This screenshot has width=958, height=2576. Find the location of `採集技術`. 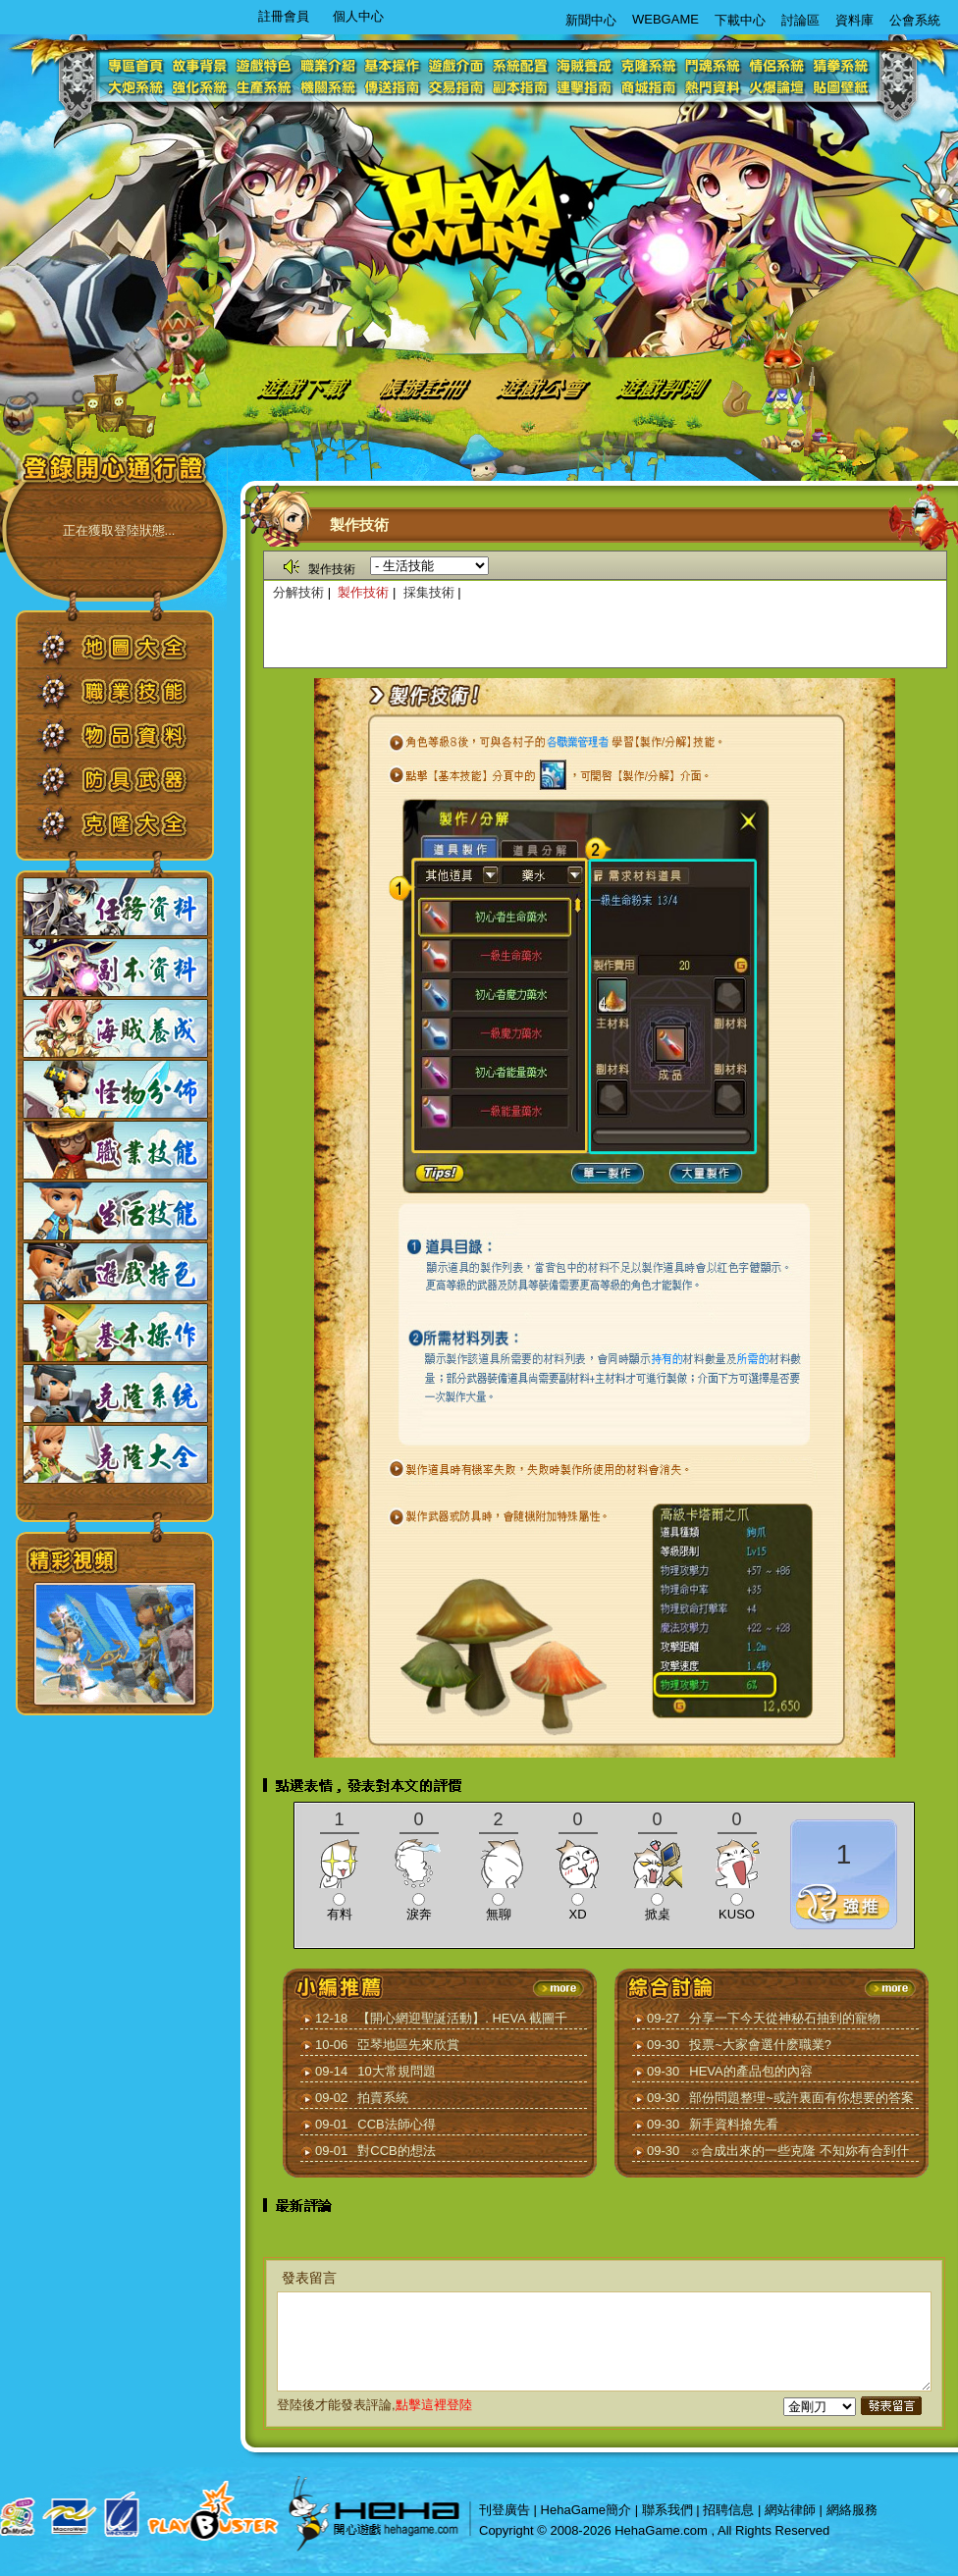

採集技術 is located at coordinates (428, 592).